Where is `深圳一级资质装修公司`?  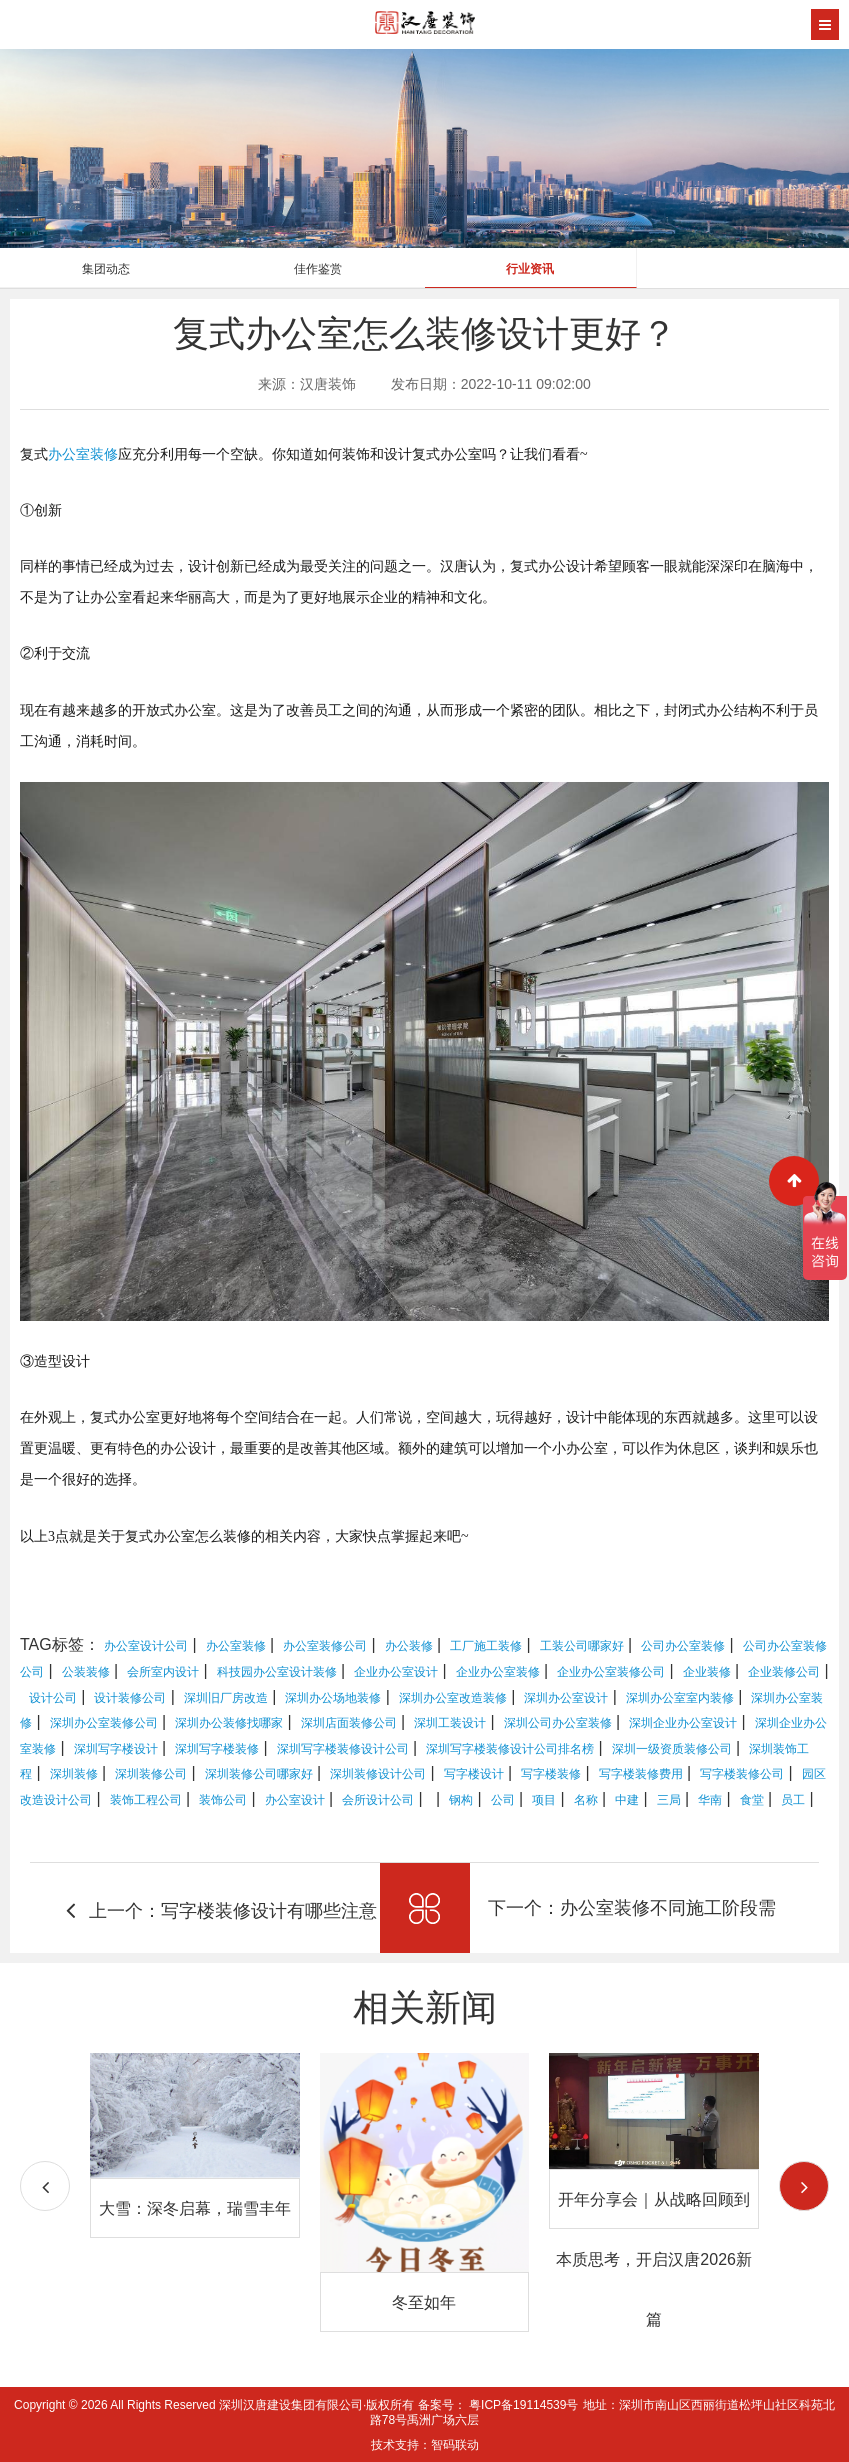
深圳一级资质装修公司 is located at coordinates (672, 1749).